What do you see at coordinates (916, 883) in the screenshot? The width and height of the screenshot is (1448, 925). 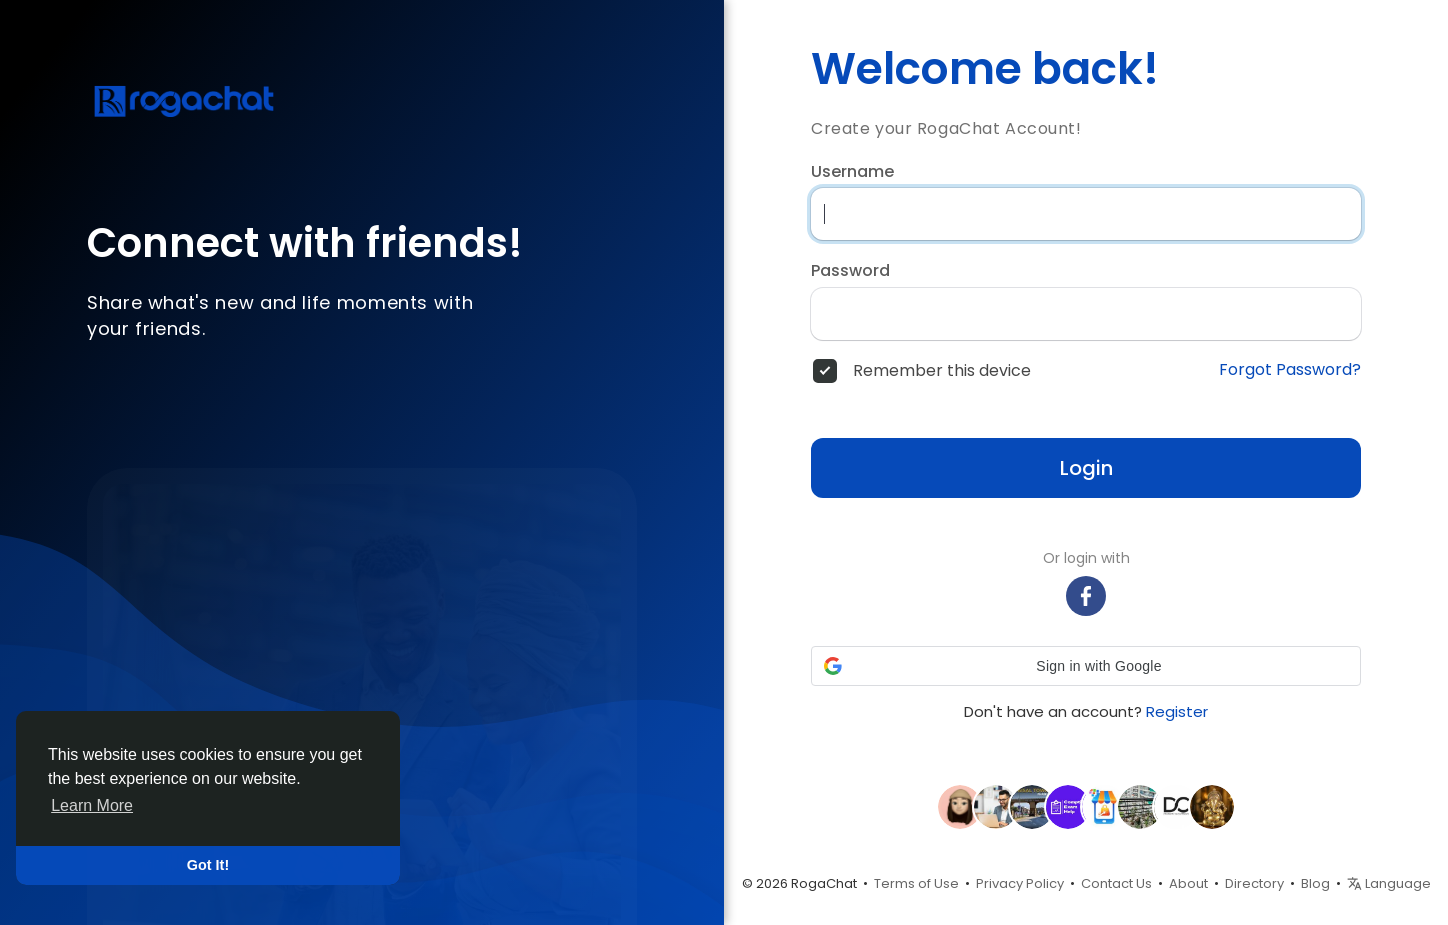 I see `Terms of Use` at bounding box center [916, 883].